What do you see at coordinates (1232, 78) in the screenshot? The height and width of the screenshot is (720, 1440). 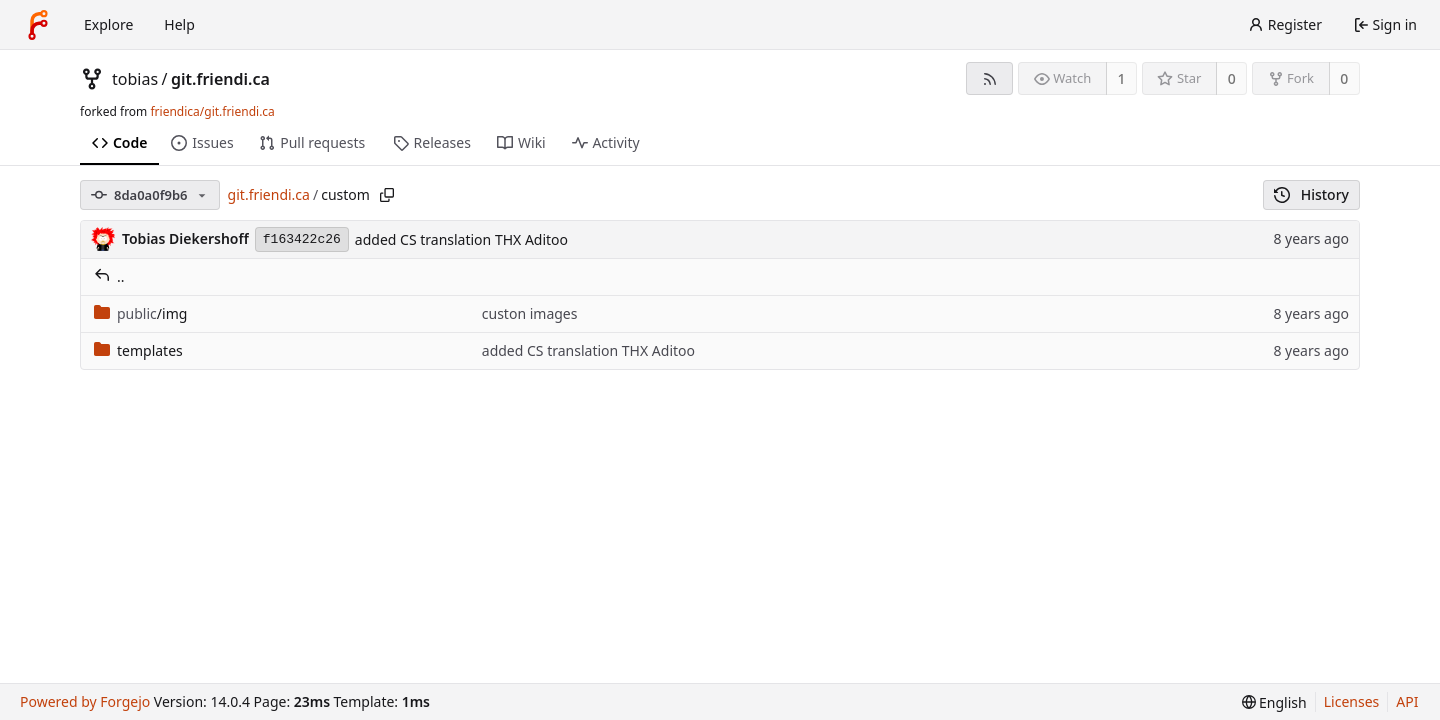 I see `0 [0 stars]` at bounding box center [1232, 78].